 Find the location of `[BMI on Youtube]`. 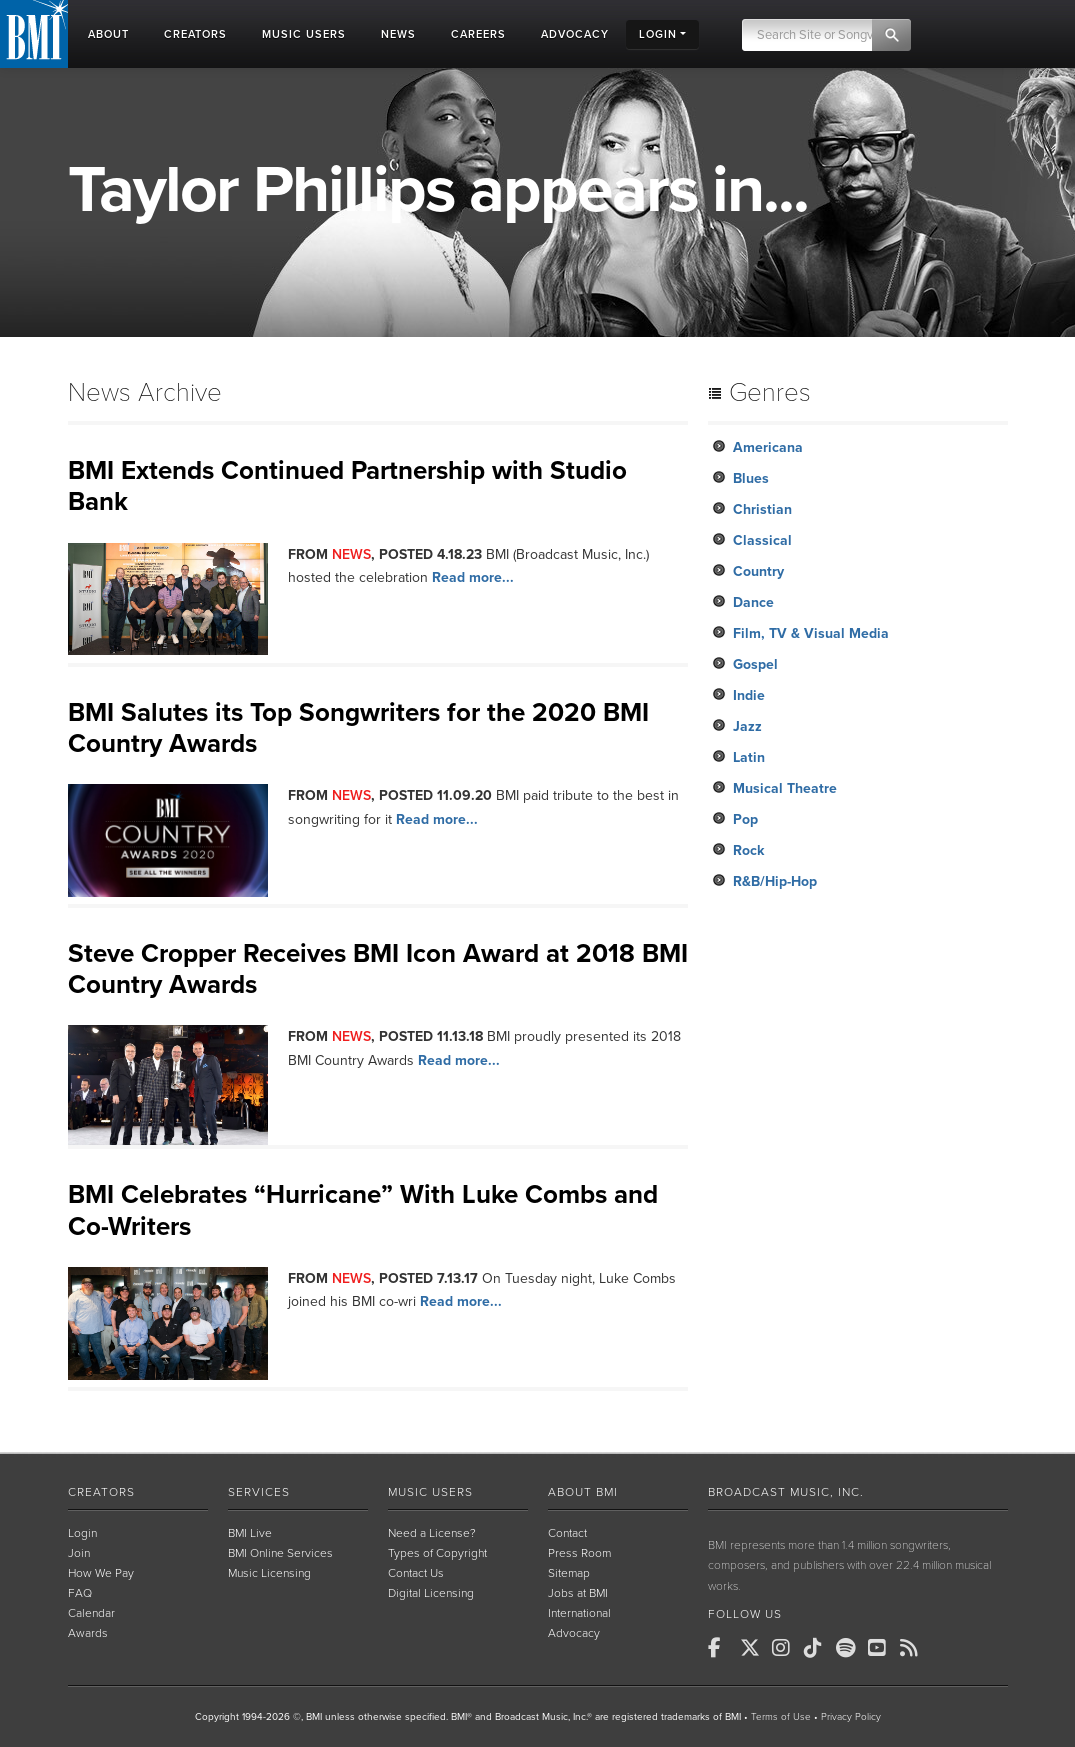

[BMI on Youtube] is located at coordinates (882, 1648).